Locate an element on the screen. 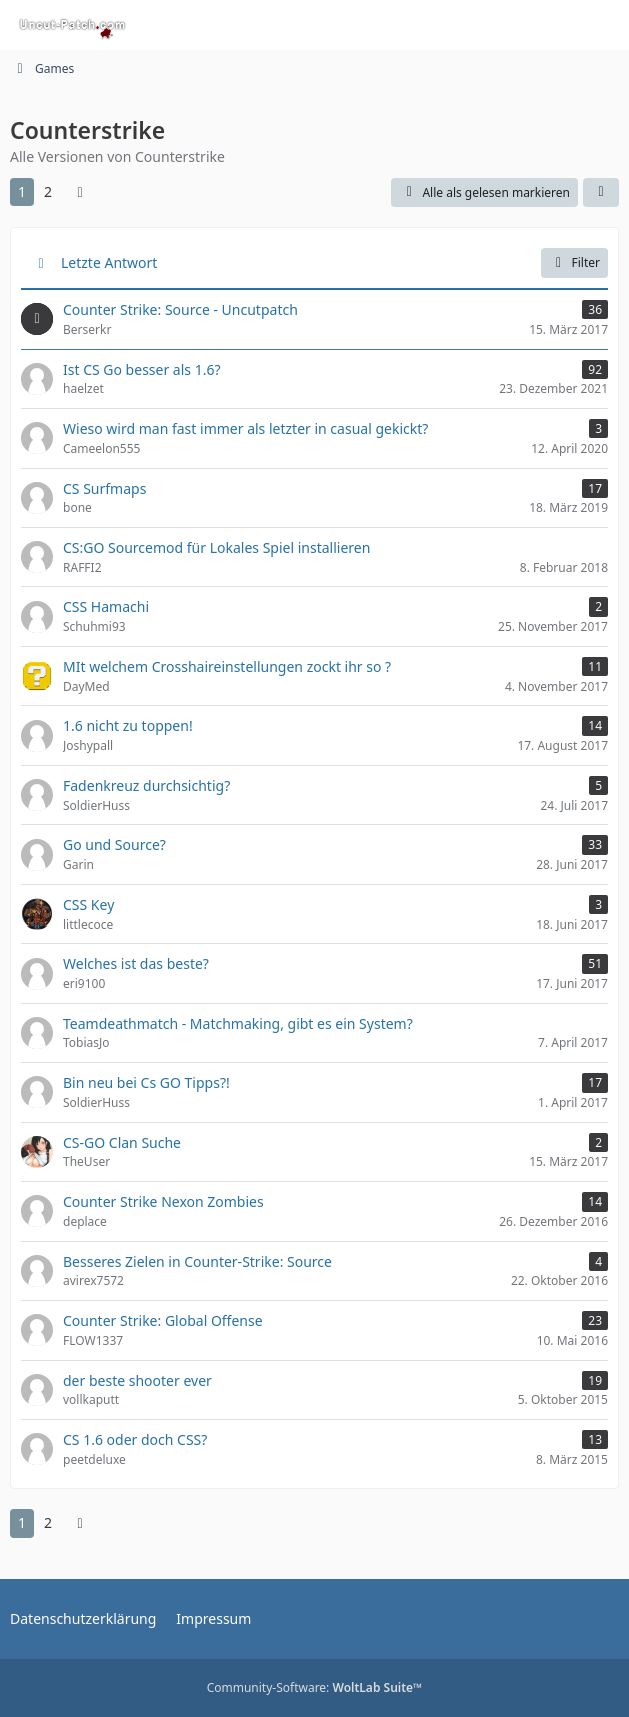 The image size is (629, 1717). [Suche] is located at coordinates (503, 25).